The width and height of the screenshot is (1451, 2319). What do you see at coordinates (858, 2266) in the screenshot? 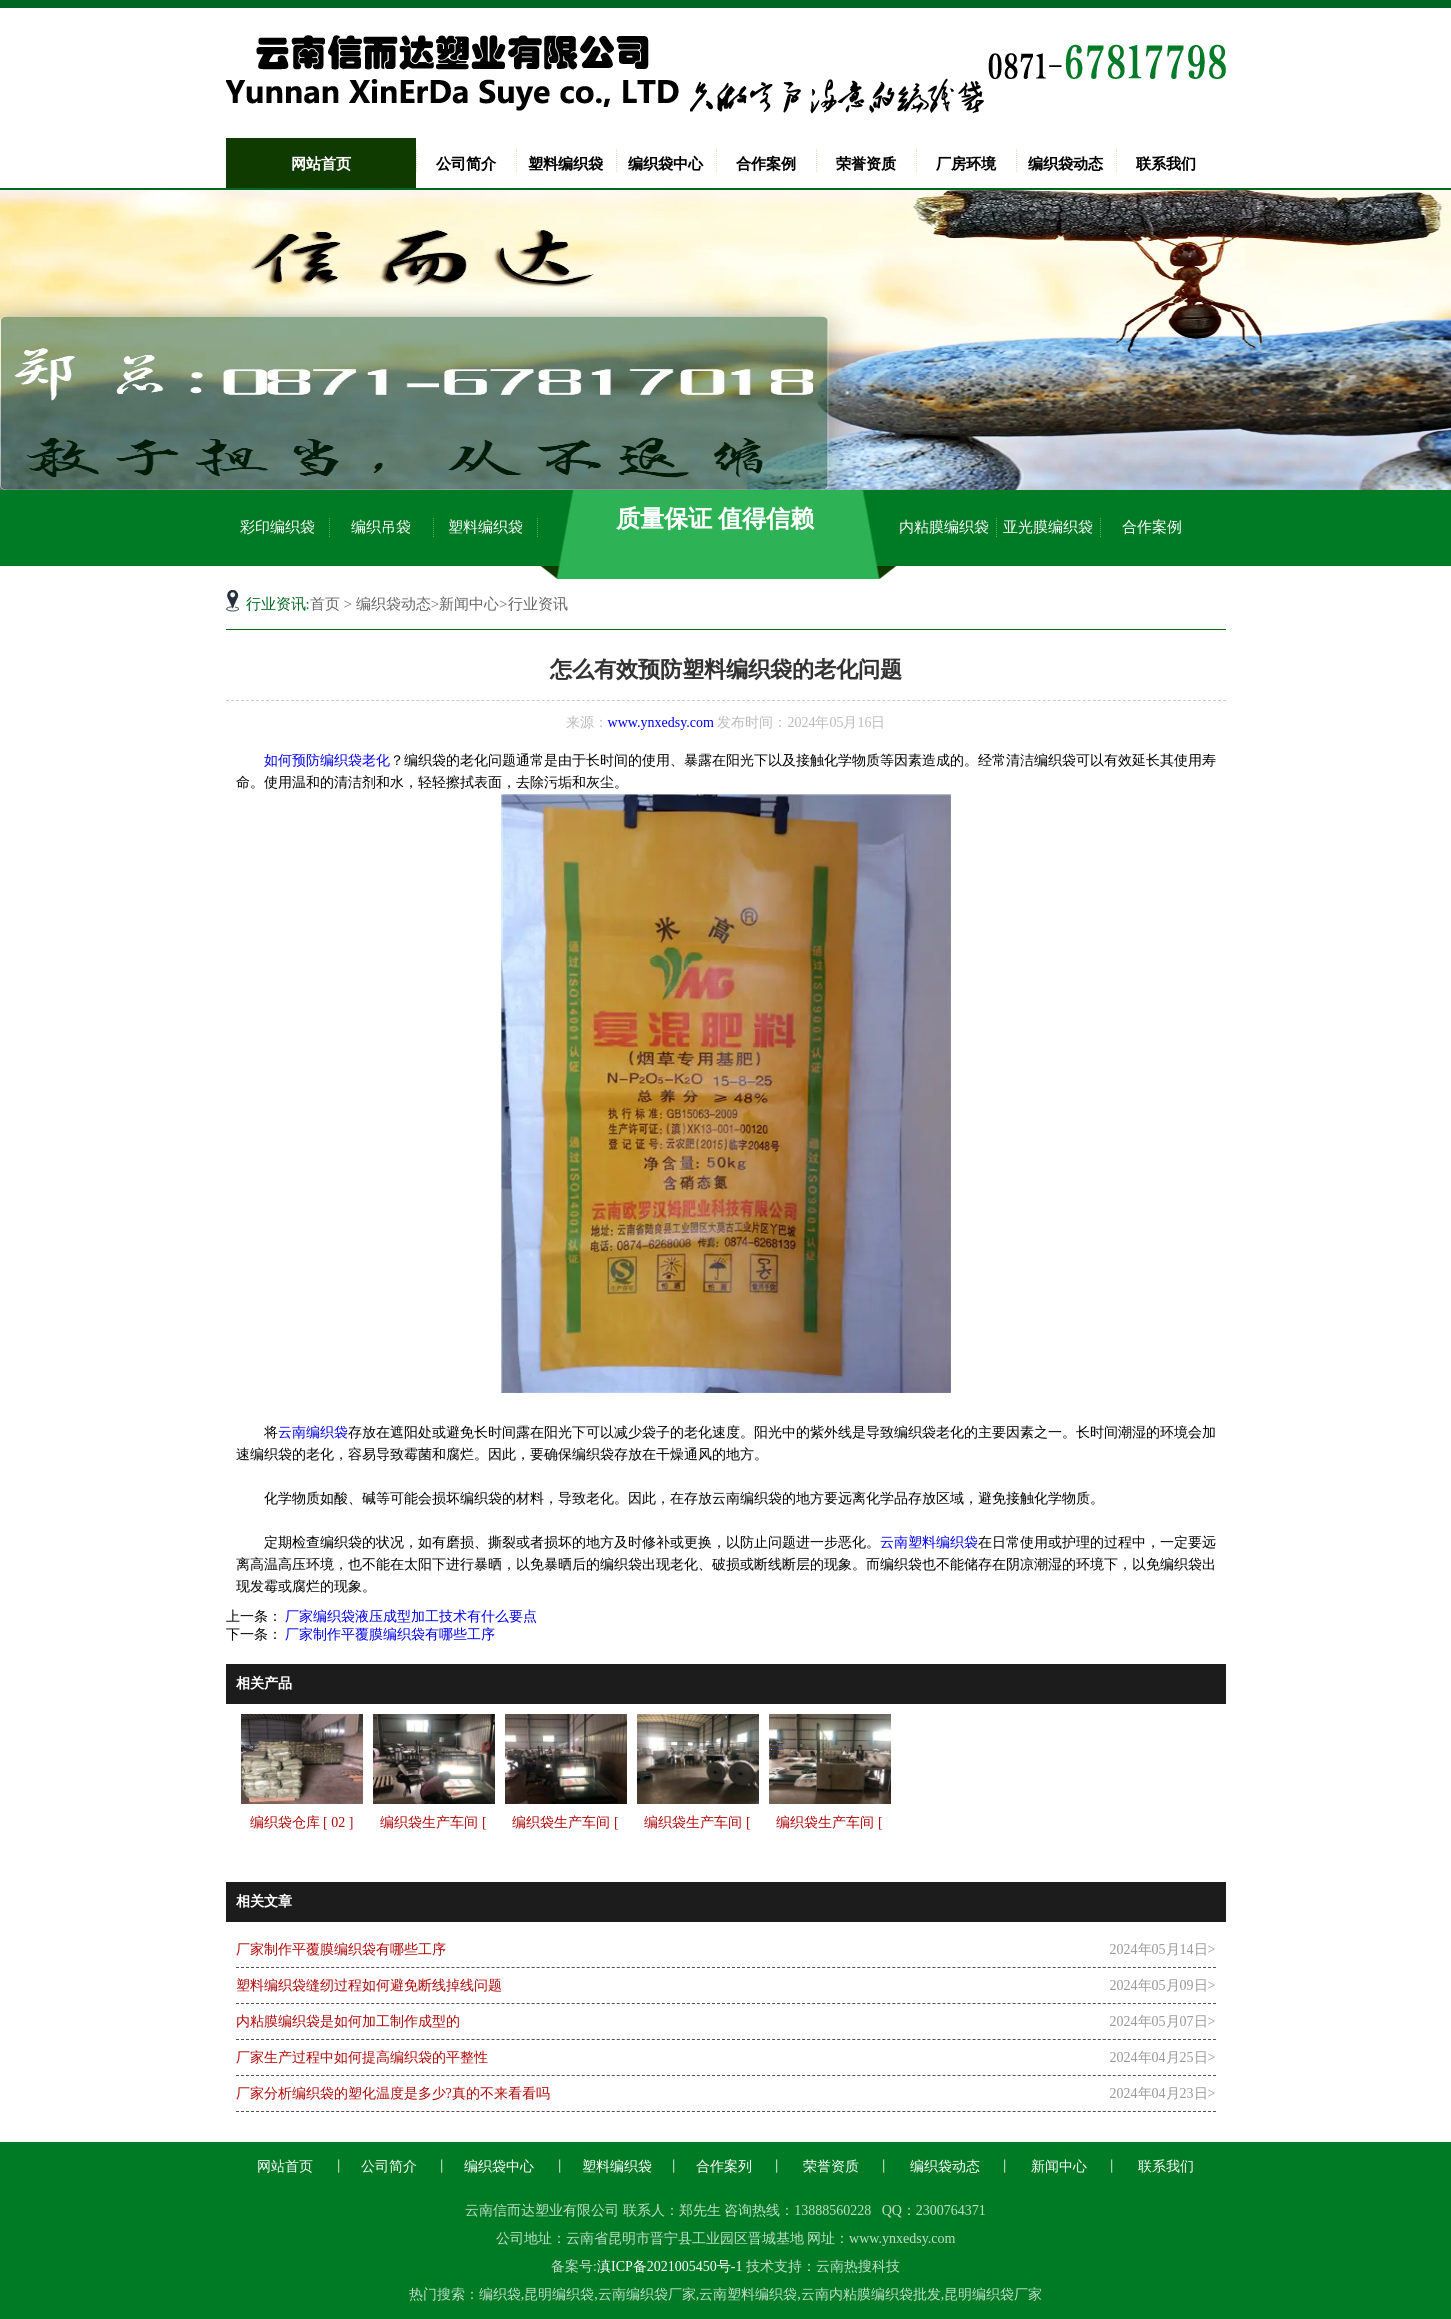
I see `云南热搜科技` at bounding box center [858, 2266].